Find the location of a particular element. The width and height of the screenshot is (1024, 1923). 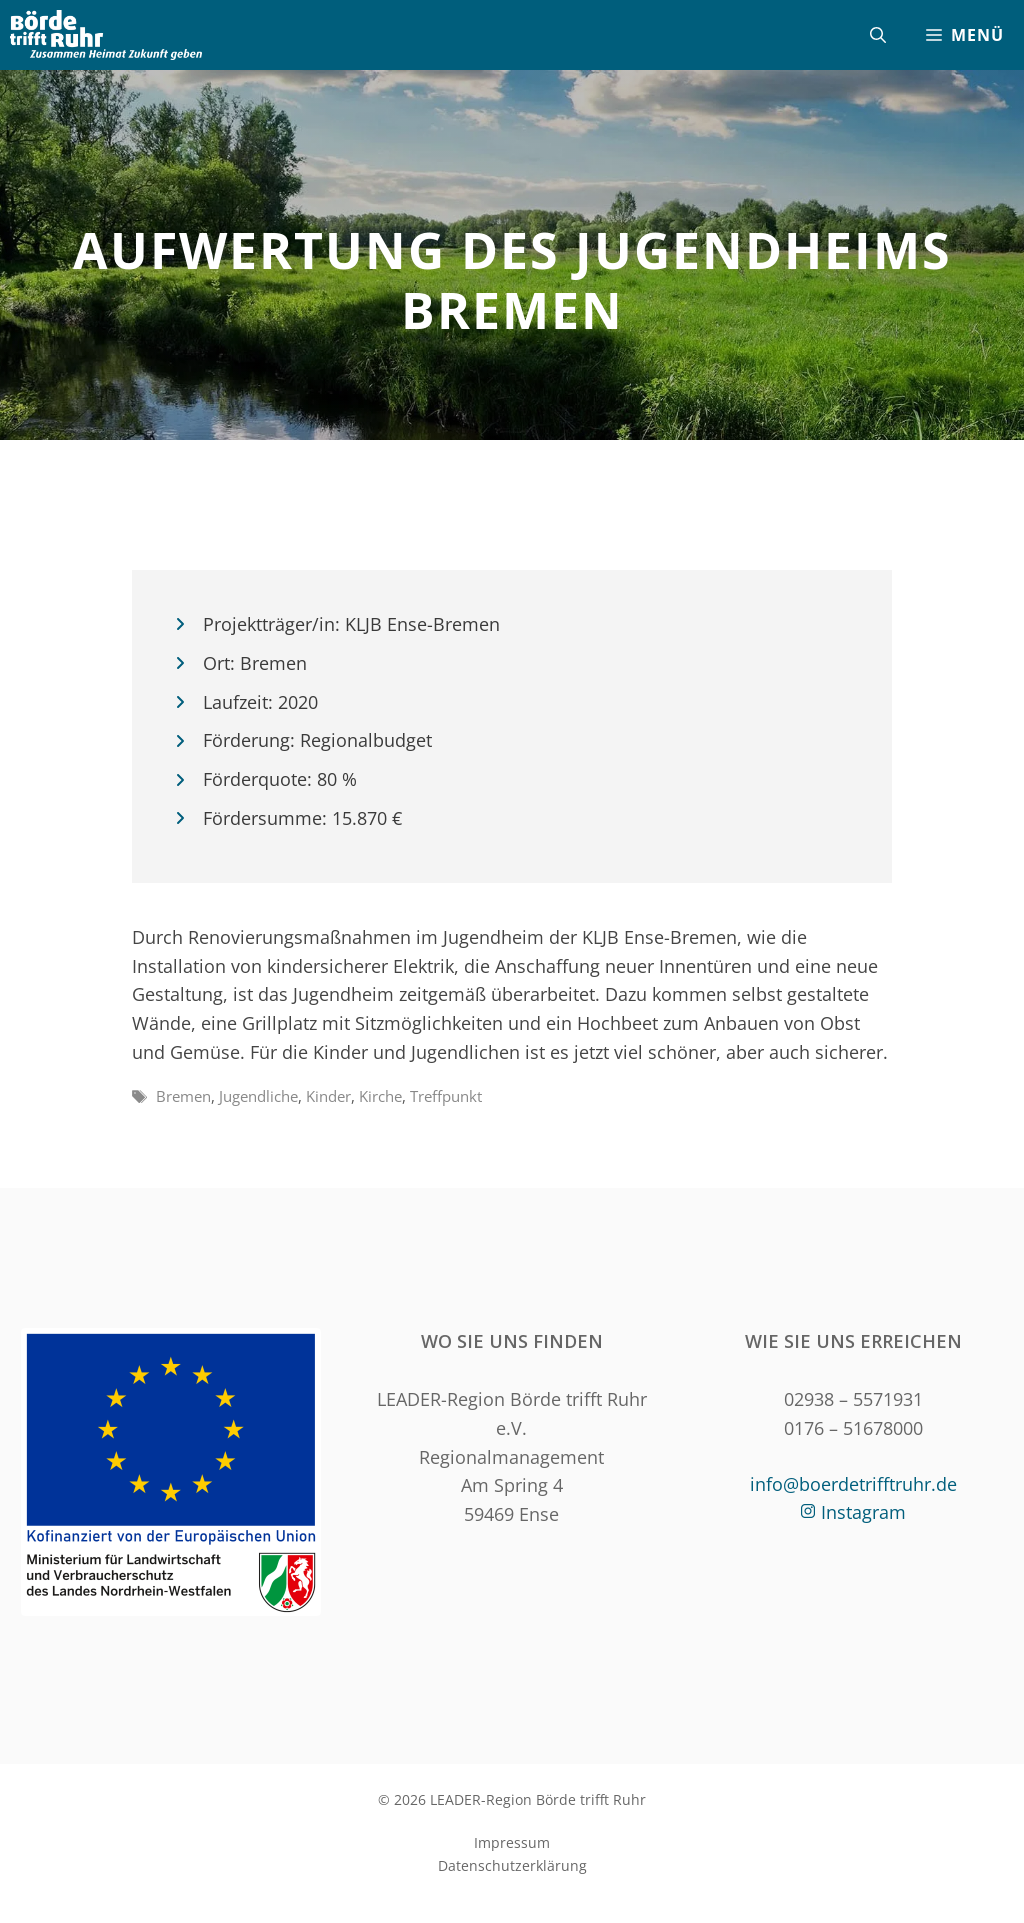

Datenschutzerklärung is located at coordinates (512, 1865).